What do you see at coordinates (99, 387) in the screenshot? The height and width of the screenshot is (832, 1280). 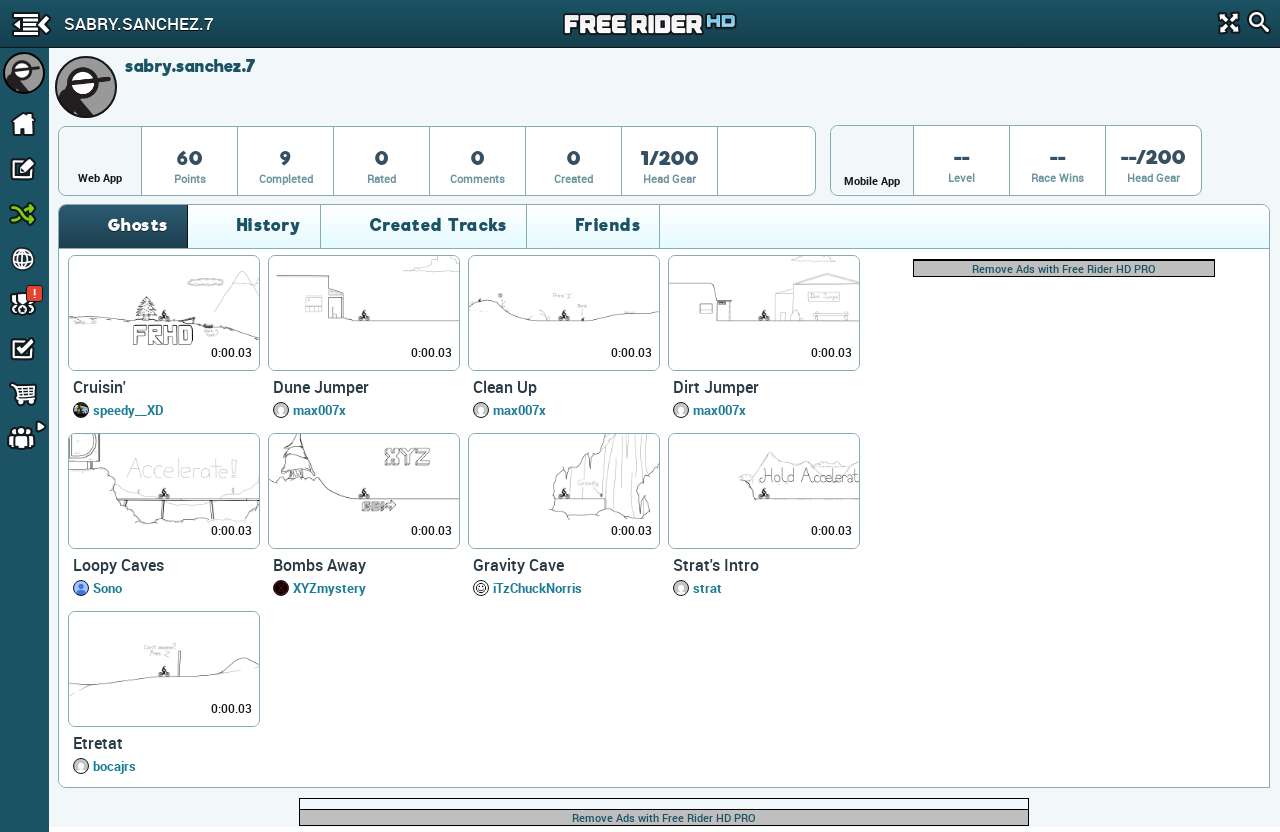 I see `Cruisin'` at bounding box center [99, 387].